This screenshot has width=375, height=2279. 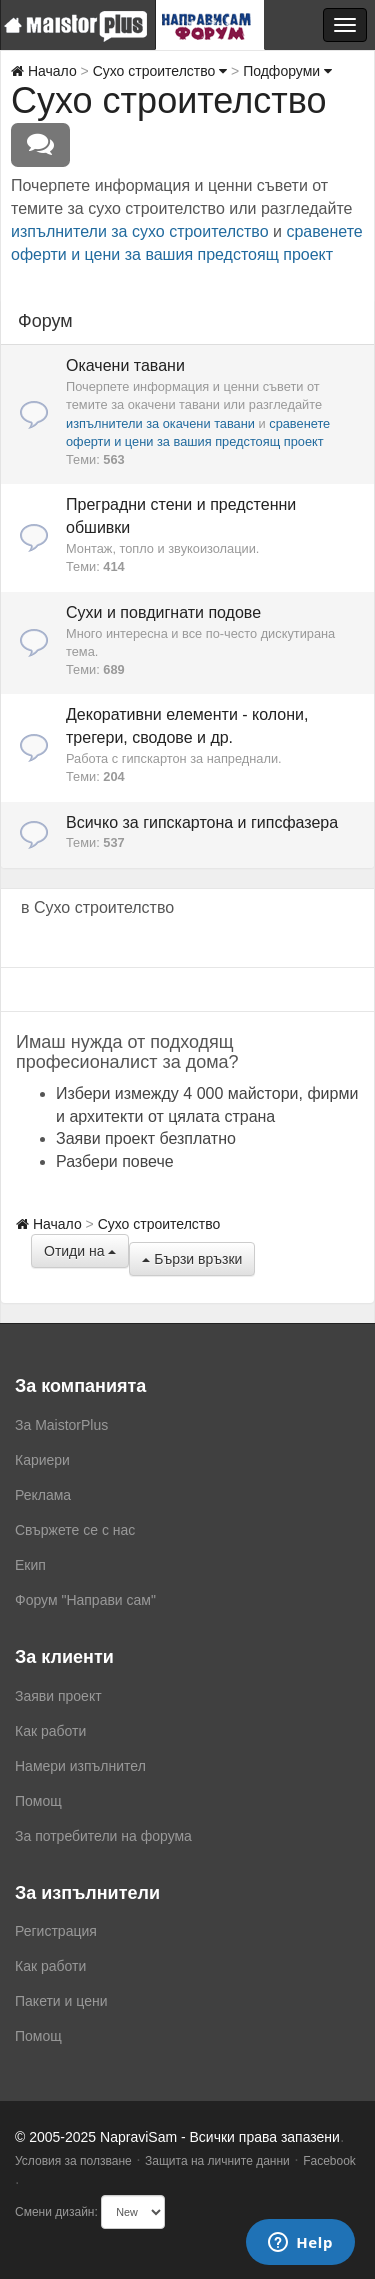 I want to click on Подфоруми, so click(x=287, y=71).